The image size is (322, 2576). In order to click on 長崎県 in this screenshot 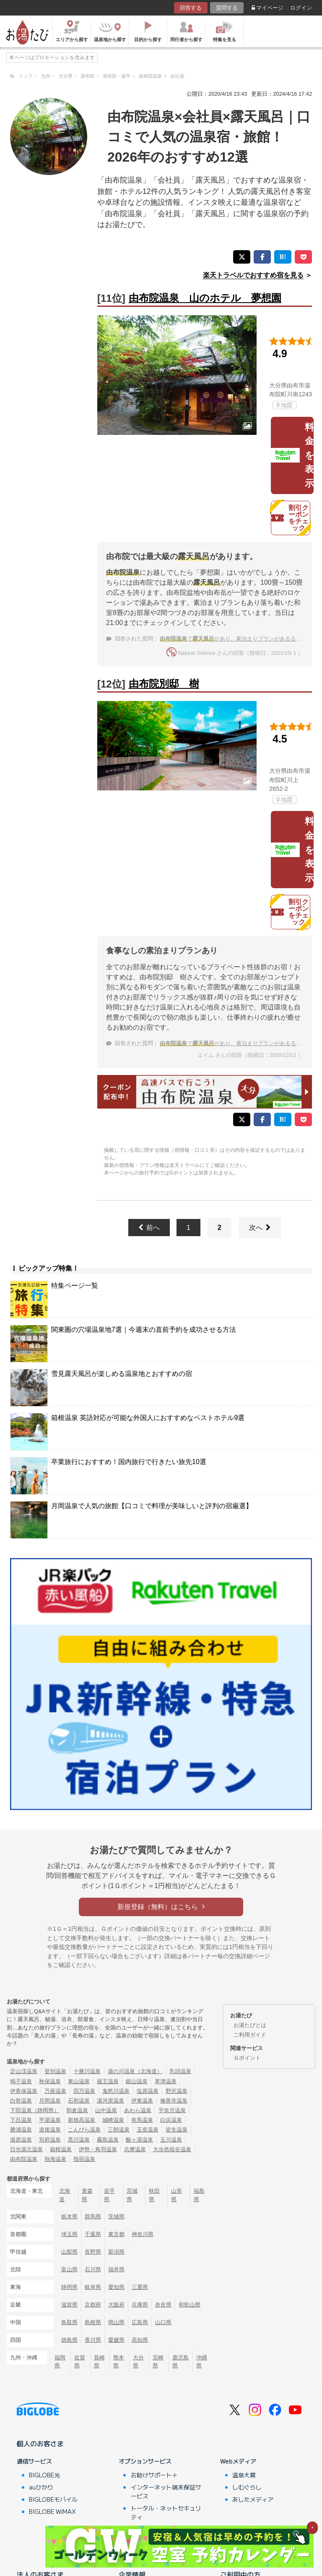, I will do `click(99, 2361)`.